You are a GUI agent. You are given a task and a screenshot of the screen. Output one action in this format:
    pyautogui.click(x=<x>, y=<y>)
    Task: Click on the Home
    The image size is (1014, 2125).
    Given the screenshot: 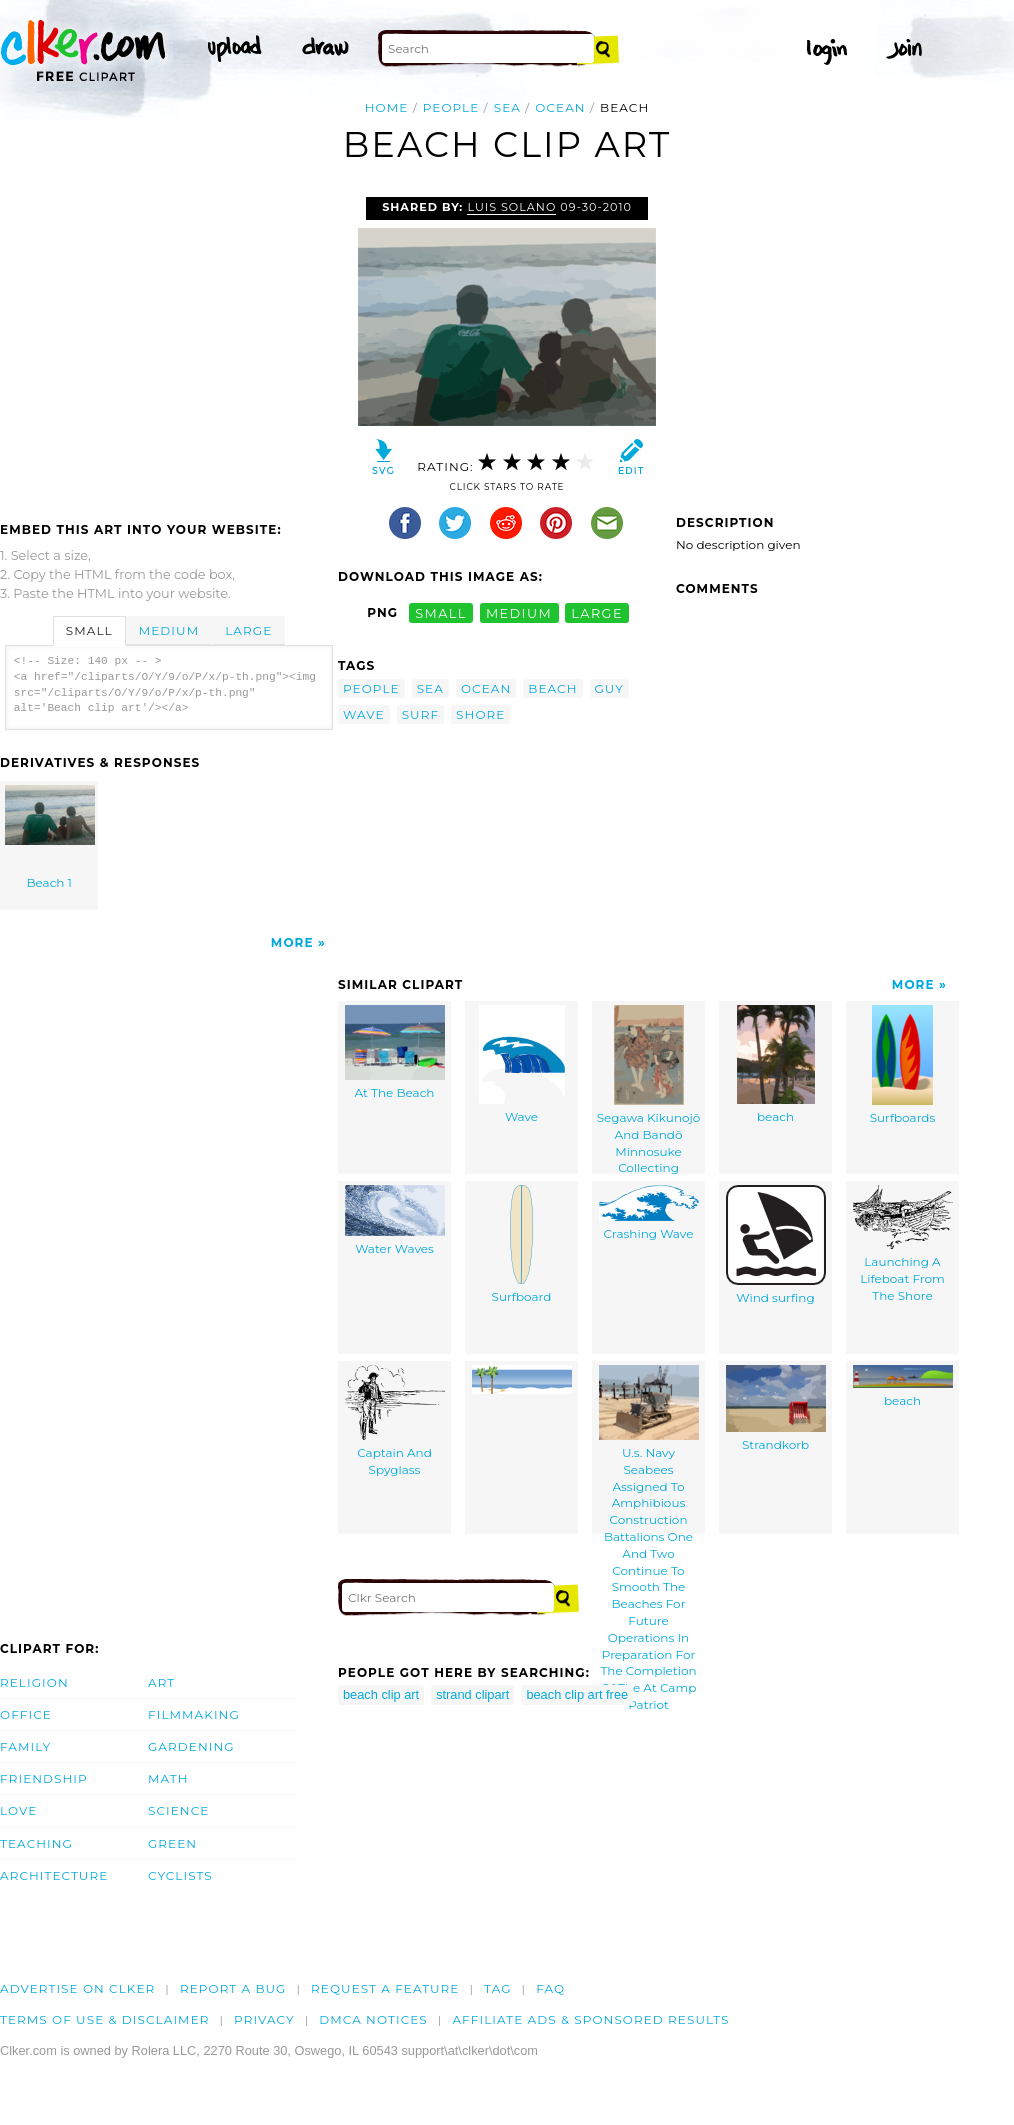 What is the action you would take?
    pyautogui.click(x=387, y=107)
    